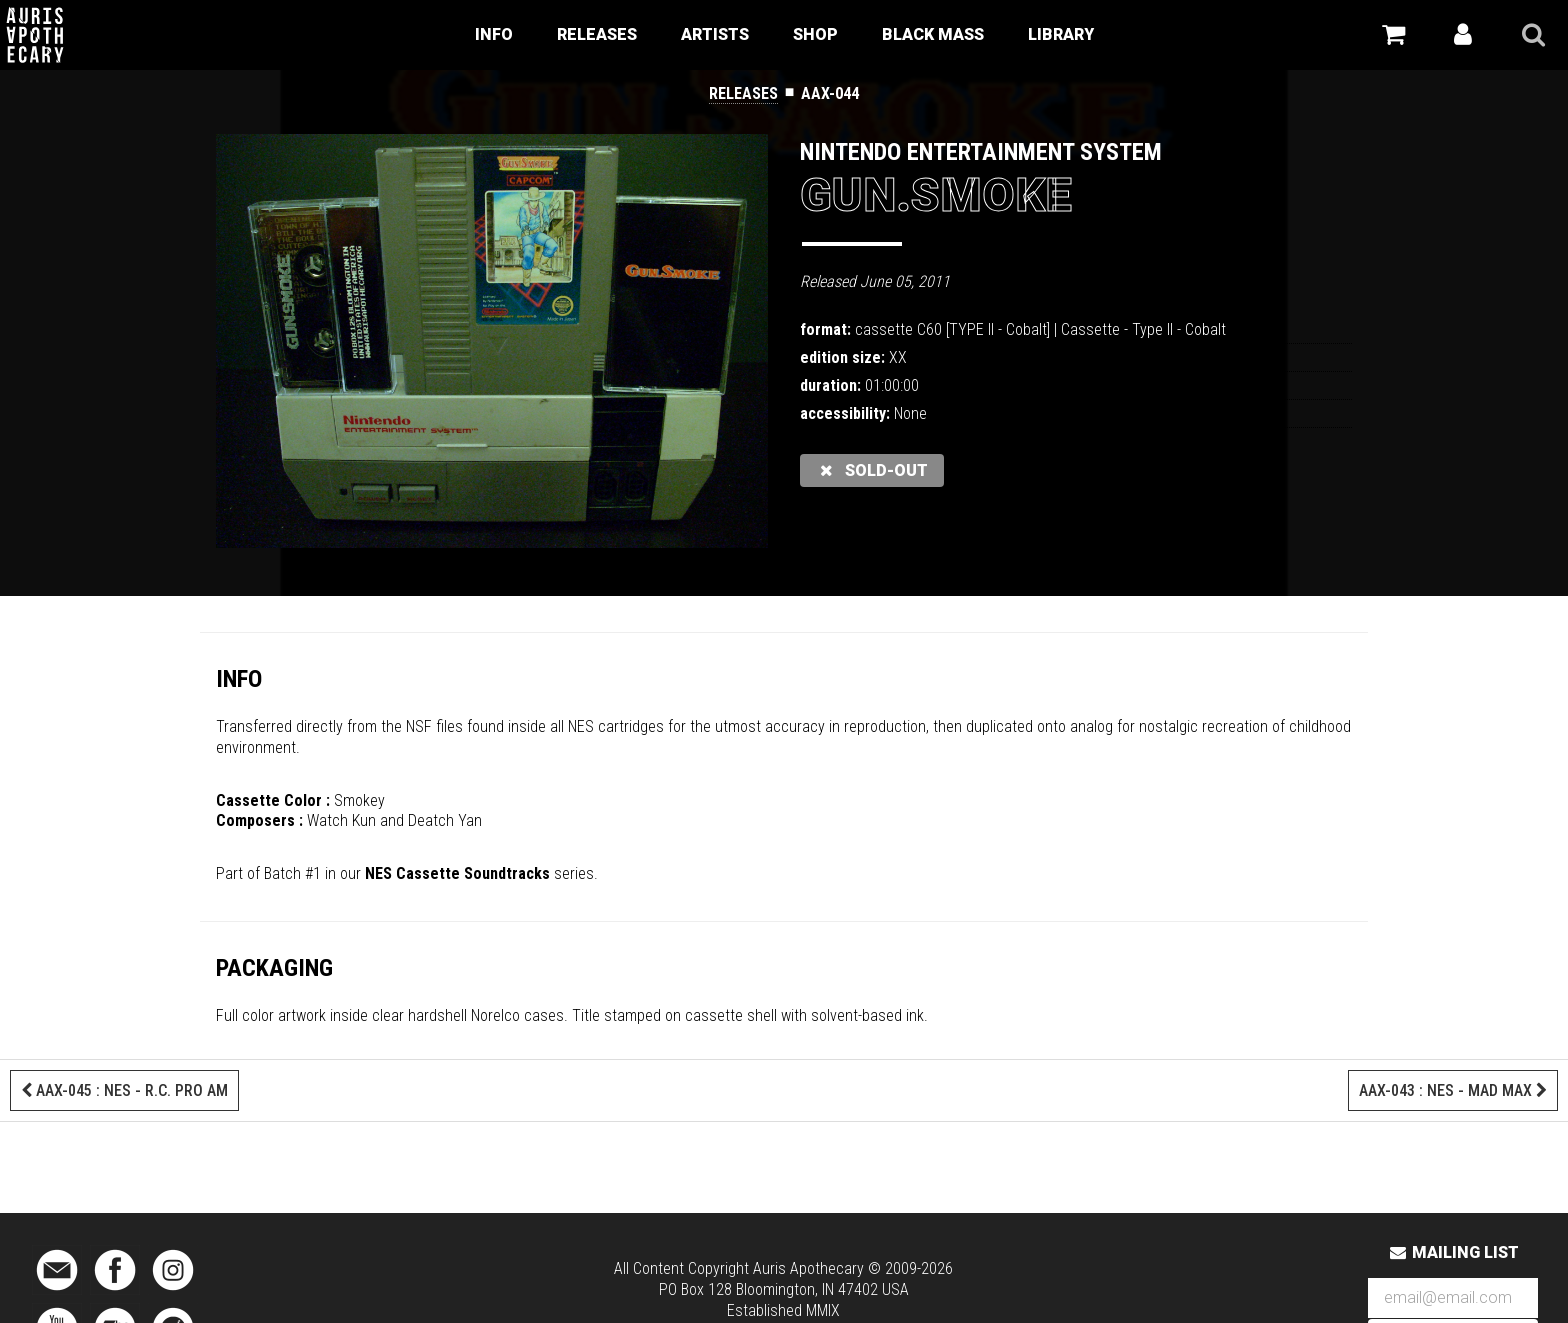 The height and width of the screenshot is (1323, 1568). What do you see at coordinates (715, 34) in the screenshot?
I see `Artists` at bounding box center [715, 34].